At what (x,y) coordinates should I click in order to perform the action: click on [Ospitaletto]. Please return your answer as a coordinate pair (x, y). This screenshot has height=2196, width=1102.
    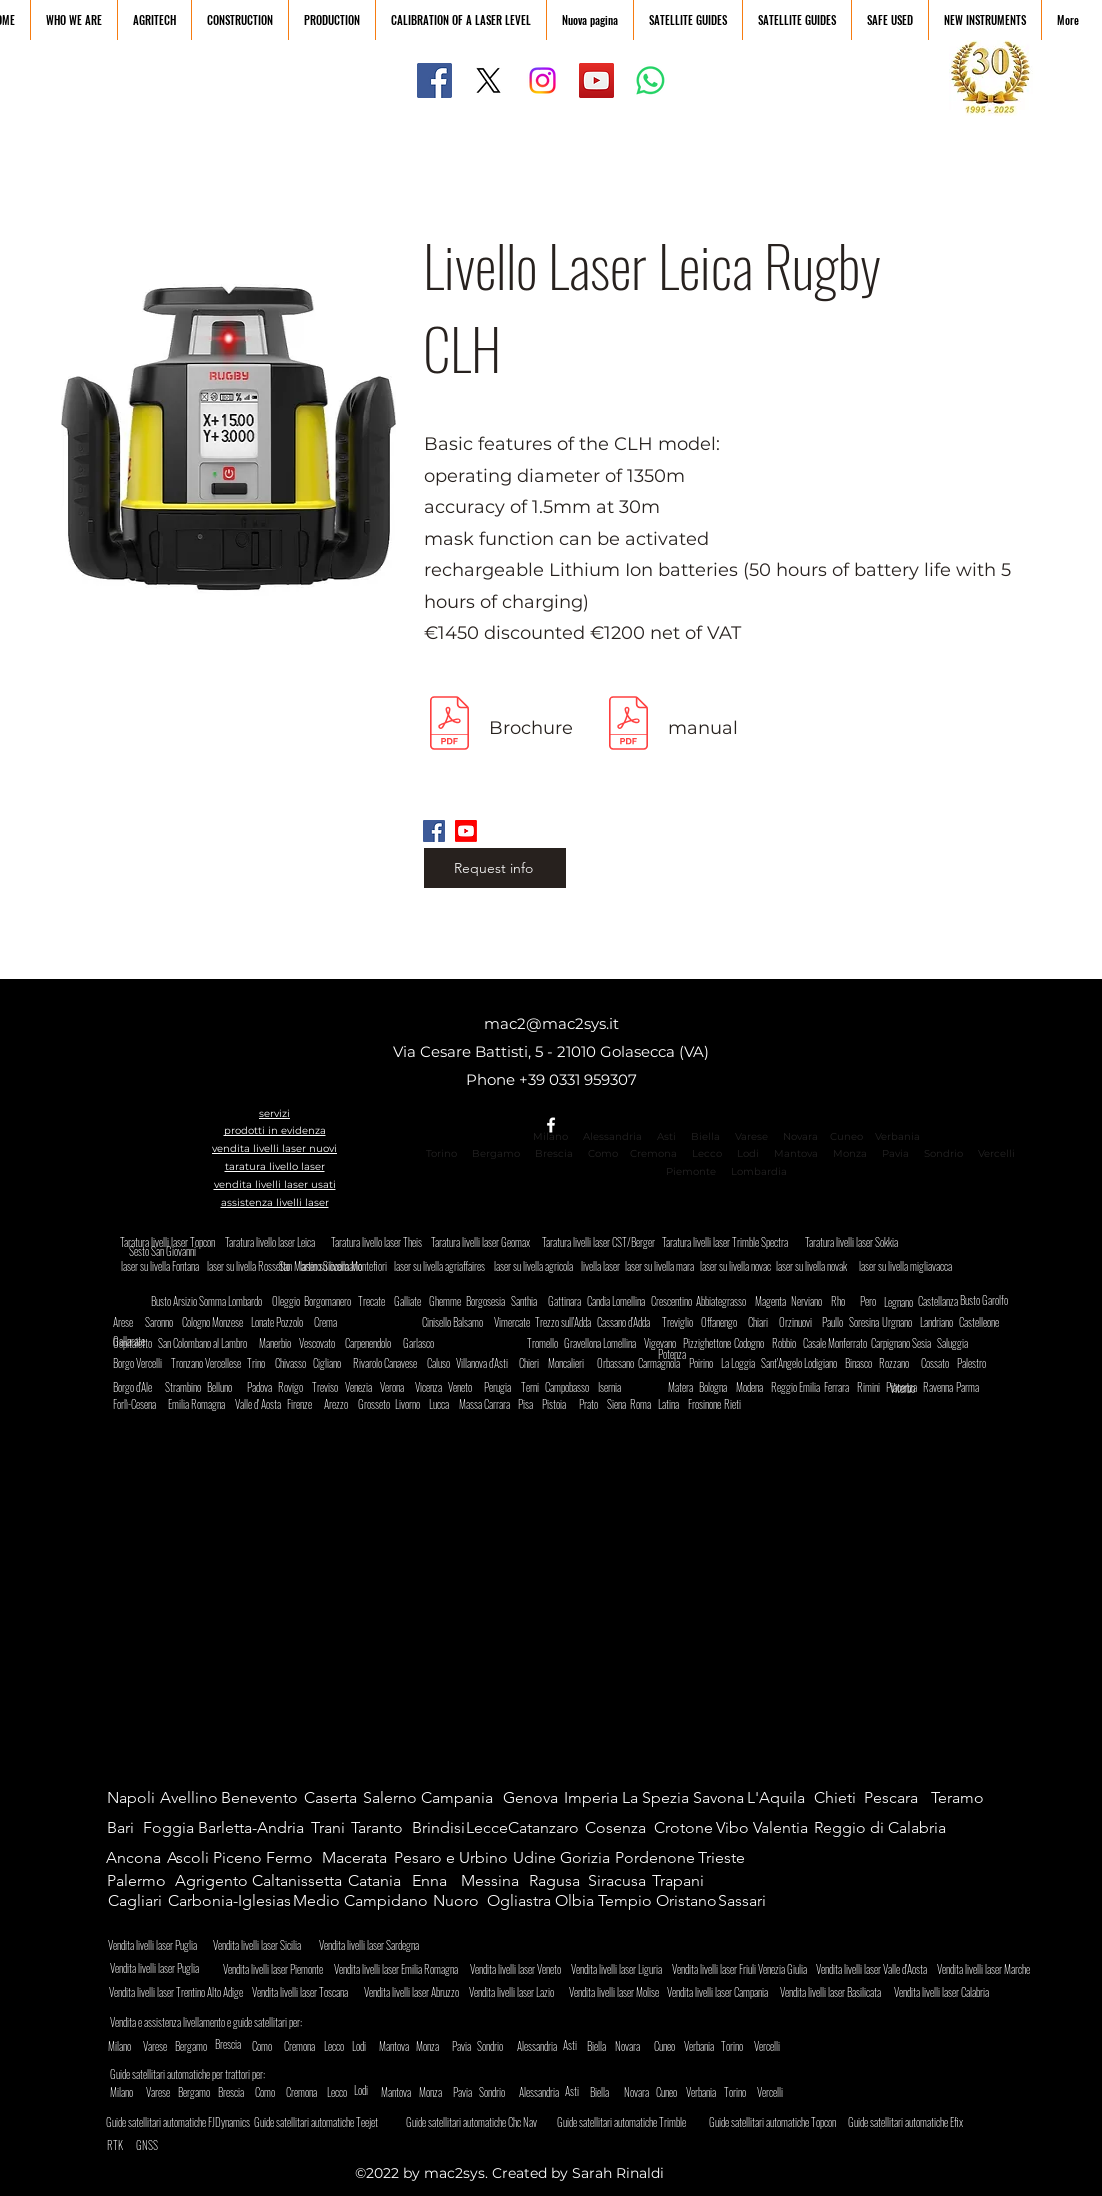
    Looking at the image, I should click on (136, 1343).